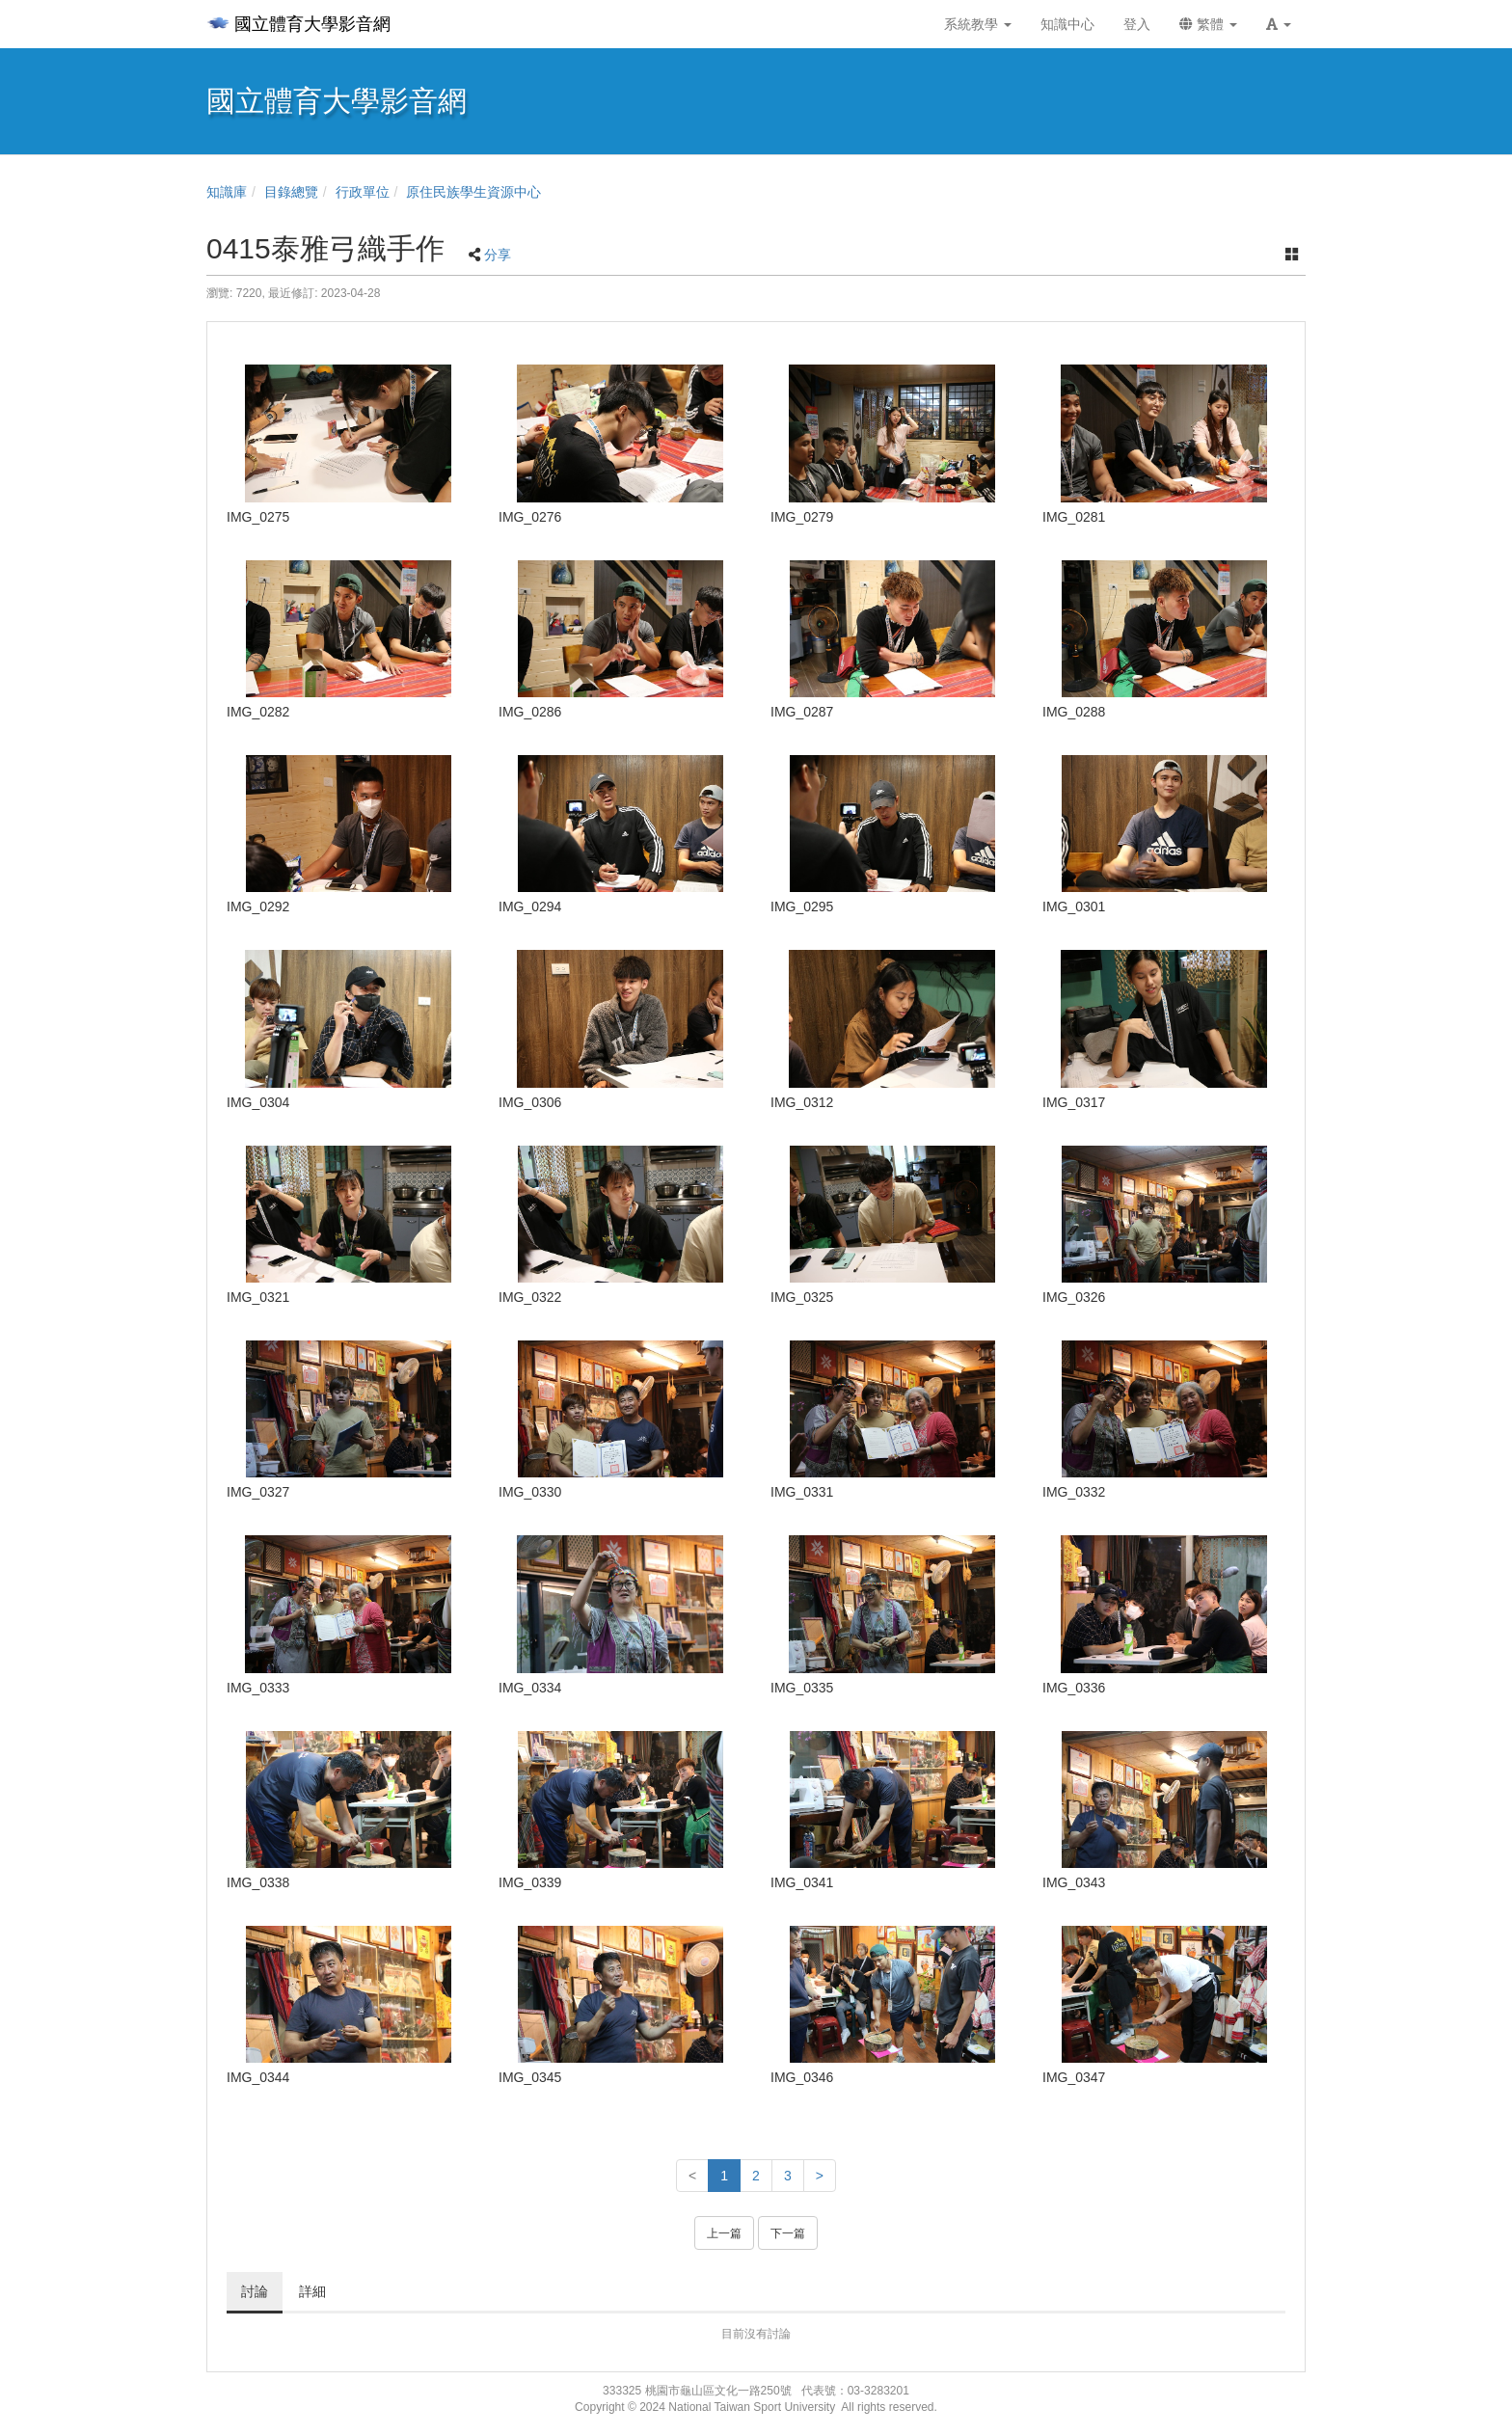  I want to click on 原住民族學生資源中心, so click(473, 192).